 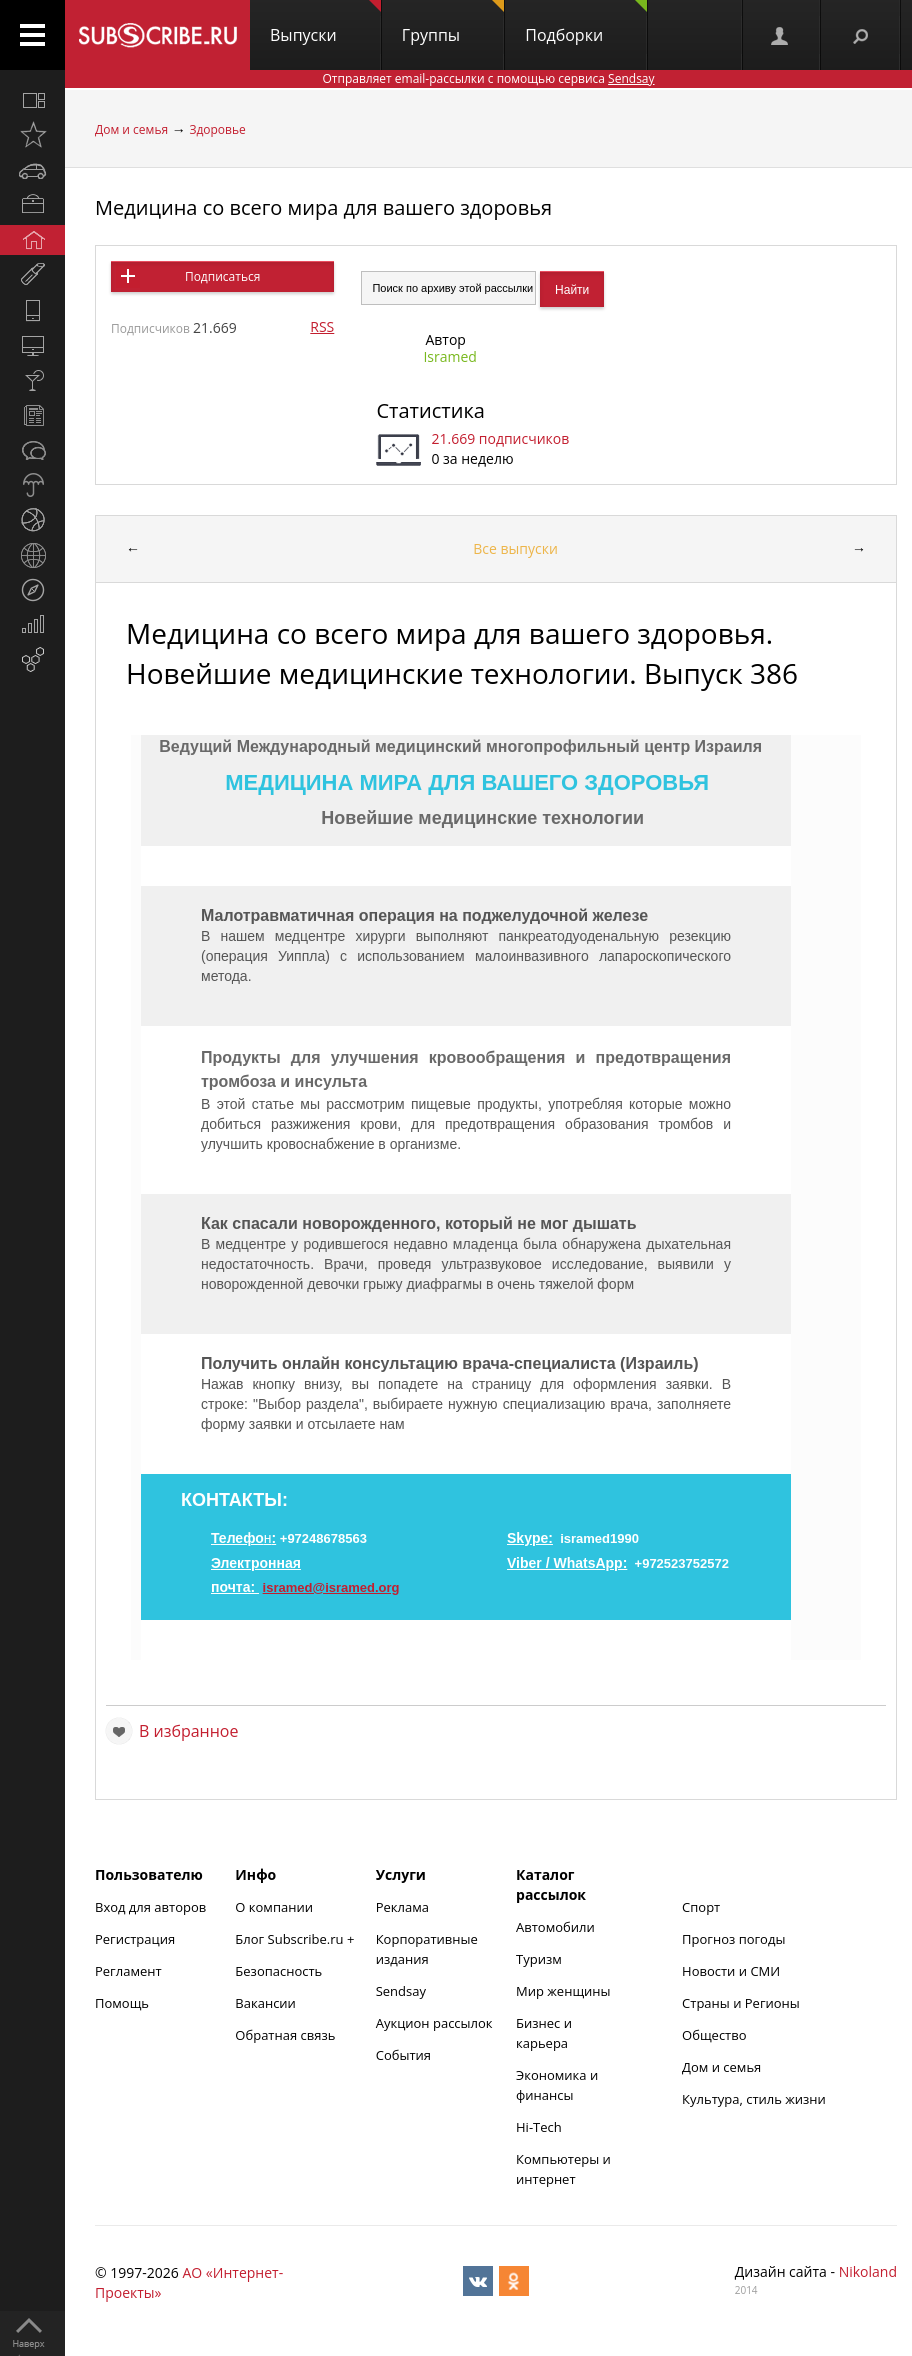 I want to click on Прогноз погоды, so click(x=733, y=1939).